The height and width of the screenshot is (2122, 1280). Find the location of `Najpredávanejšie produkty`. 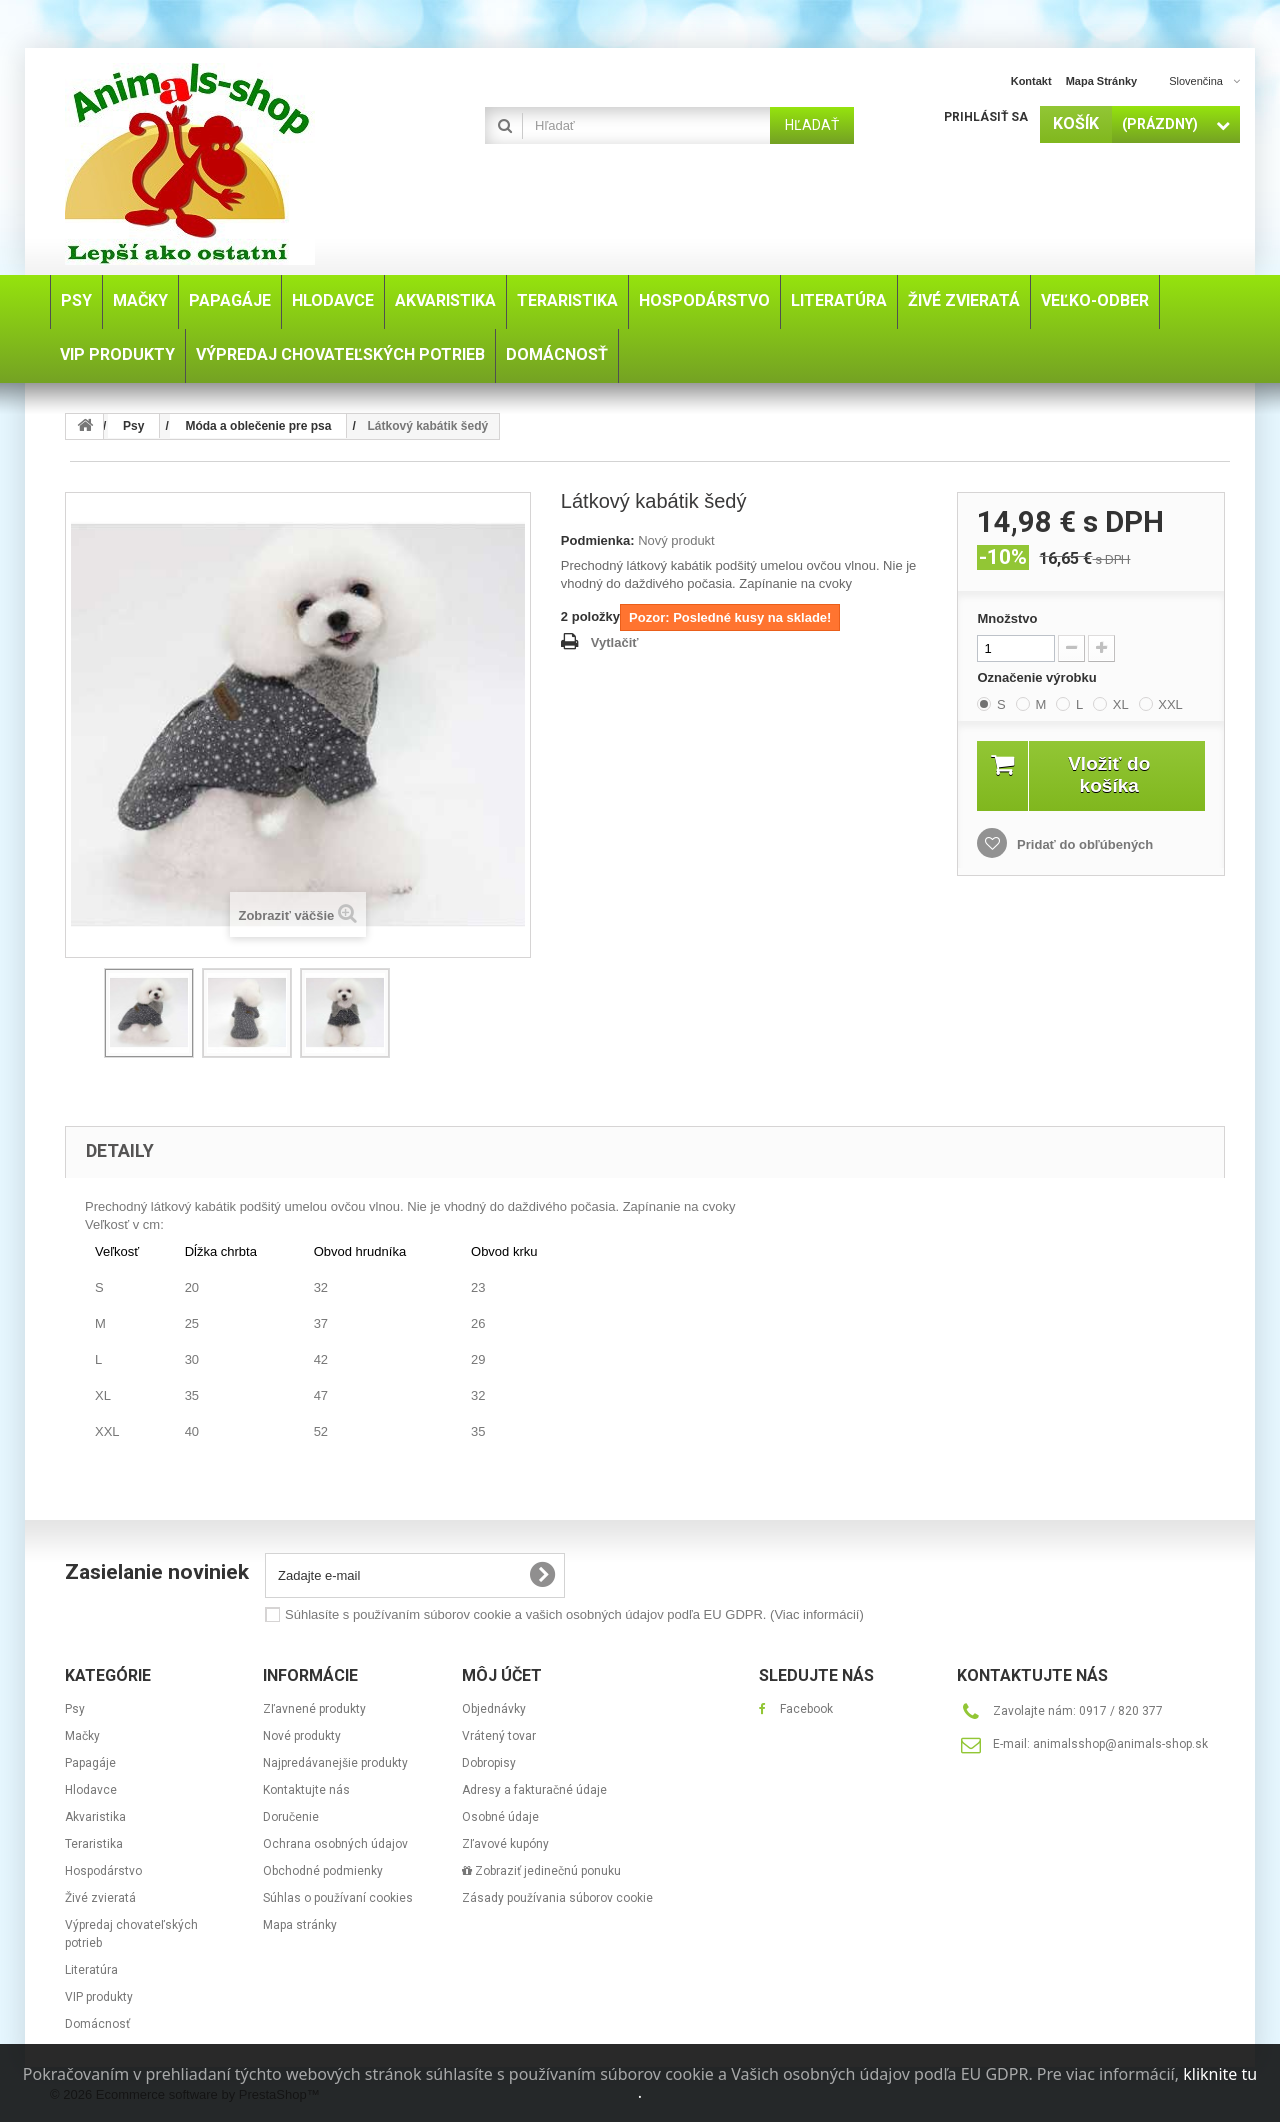

Najpredávanejšie produkty is located at coordinates (335, 1763).